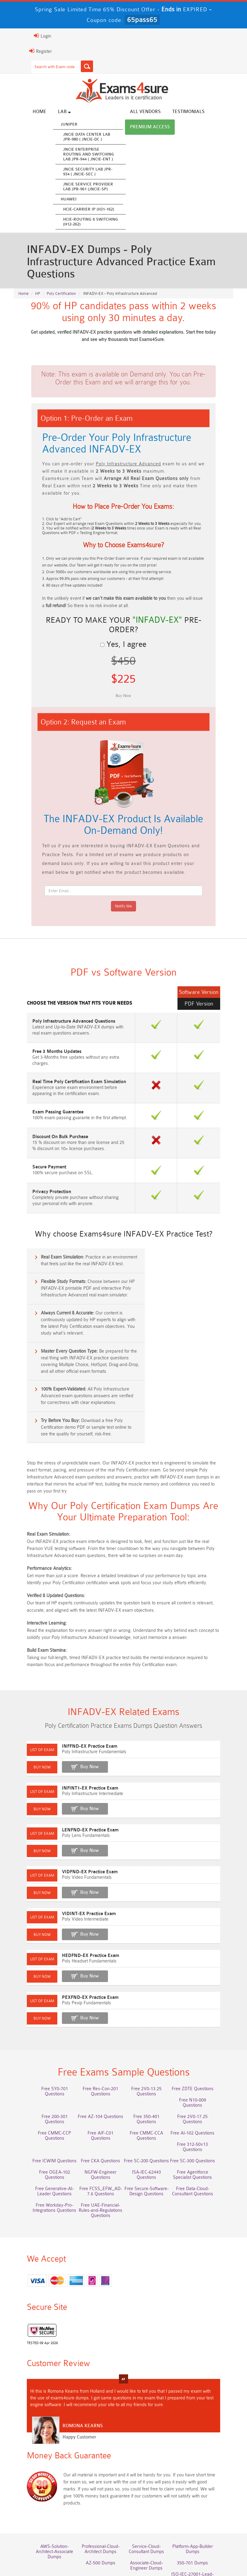 Image resolution: width=247 pixels, height=2576 pixels. What do you see at coordinates (150, 2517) in the screenshot?
I see `NCP-MCI-6.10 Dumps` at bounding box center [150, 2517].